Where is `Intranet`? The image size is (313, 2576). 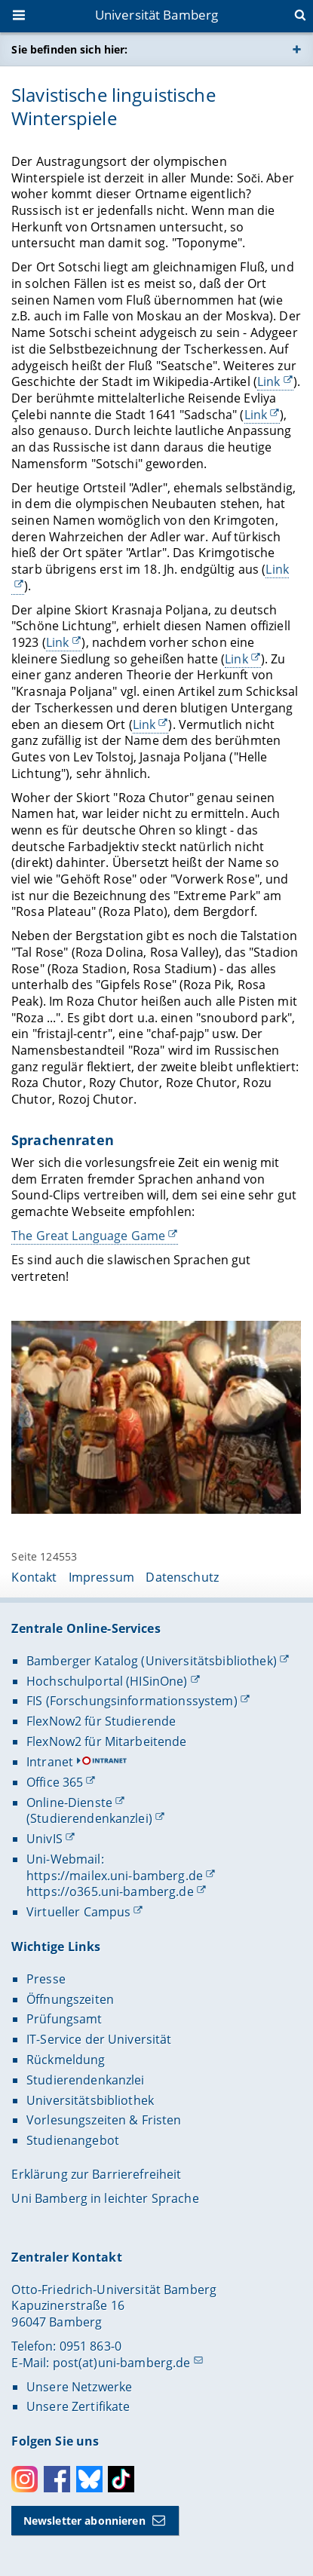
Intranet is located at coordinates (49, 1762).